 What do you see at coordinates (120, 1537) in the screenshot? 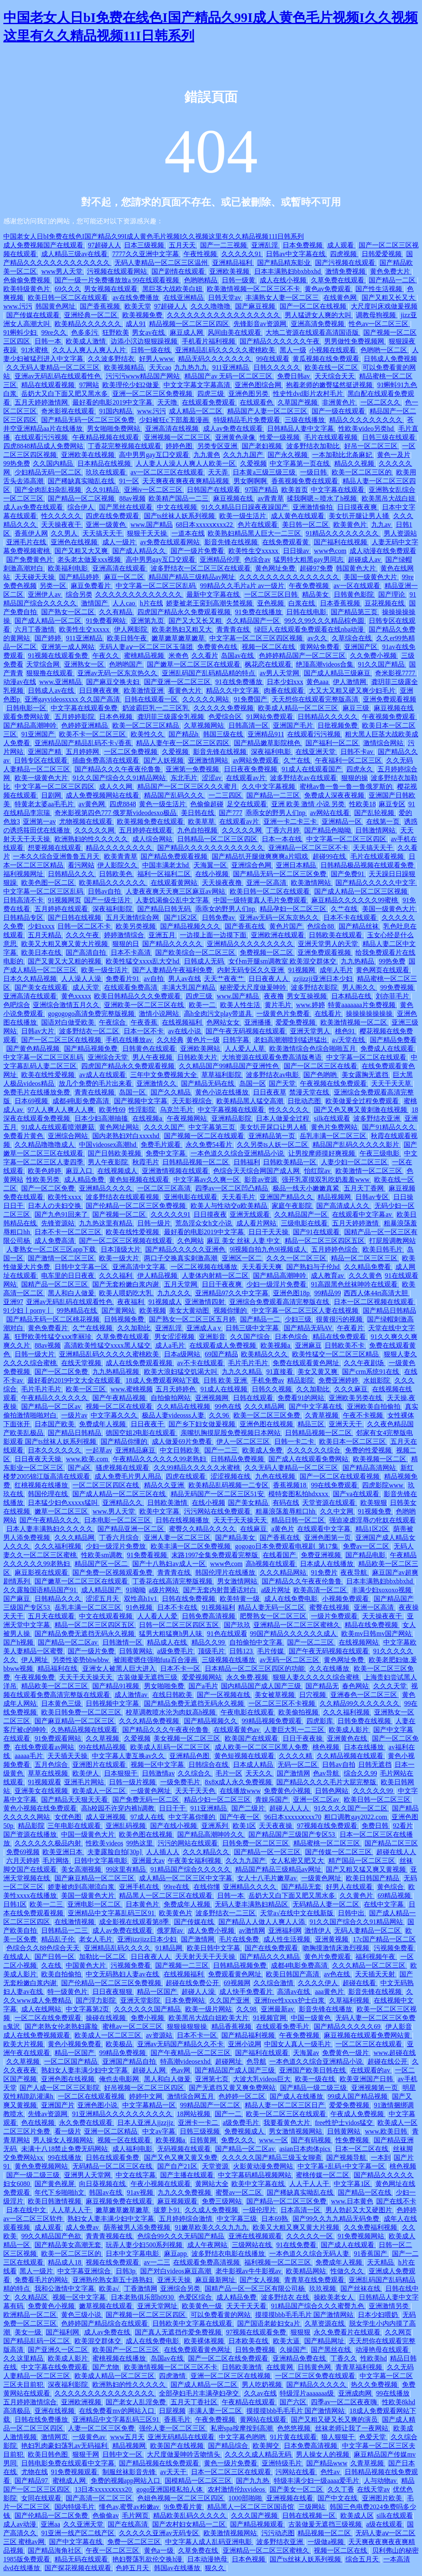
I see `丁香六月综合` at bounding box center [120, 1537].